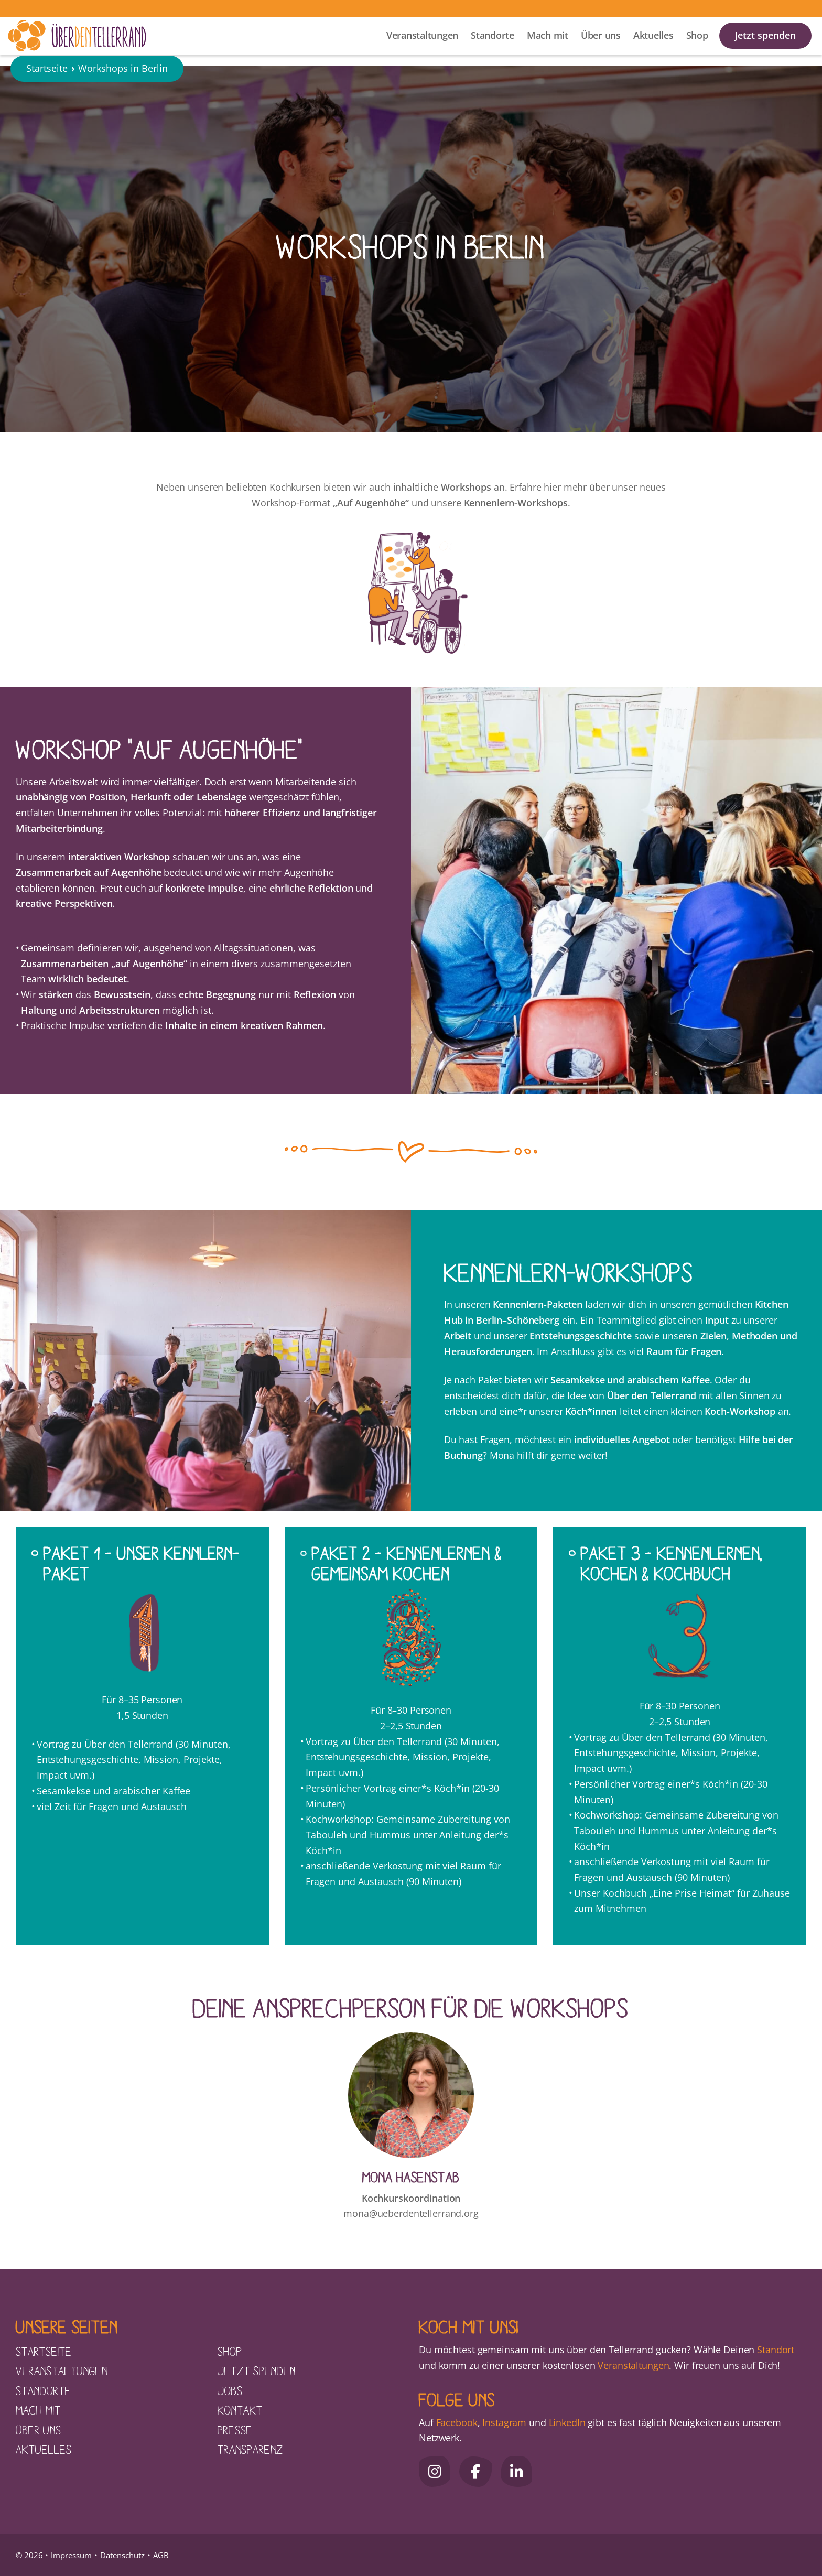  Describe the element at coordinates (653, 42) in the screenshot. I see `Aktuelles` at that location.